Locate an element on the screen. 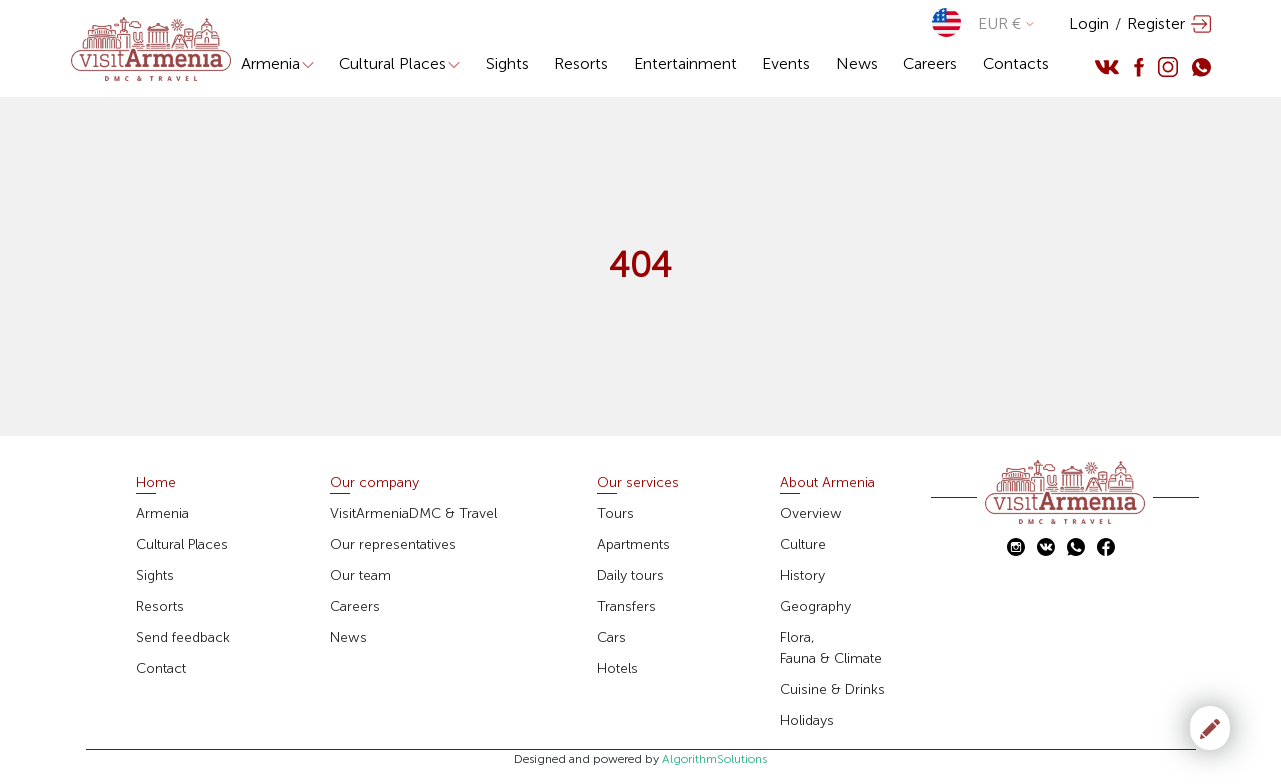  Sights is located at coordinates (507, 63).